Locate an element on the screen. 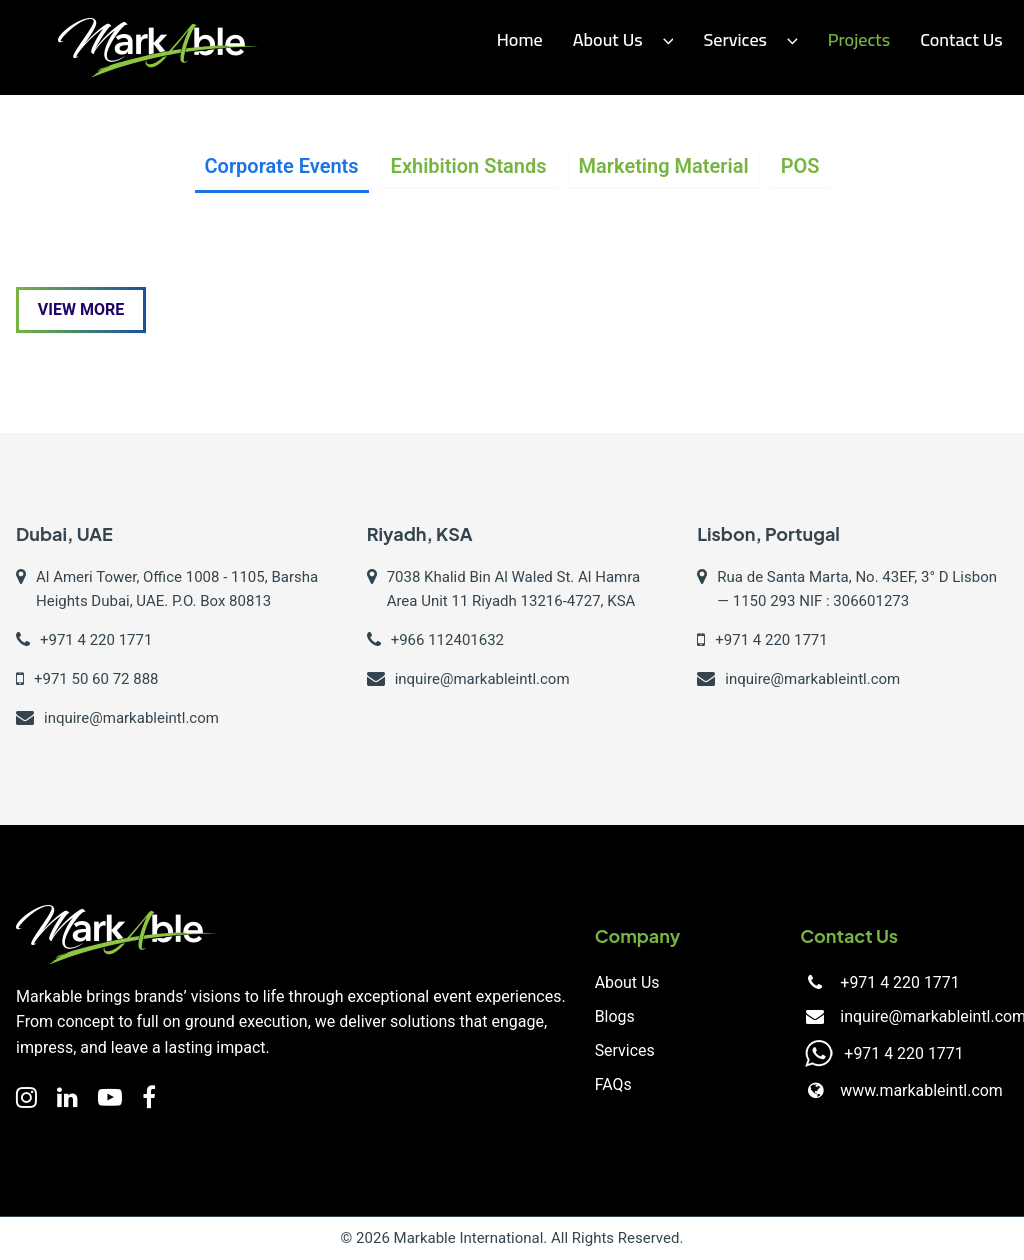  [button] is located at coordinates (663, 40).